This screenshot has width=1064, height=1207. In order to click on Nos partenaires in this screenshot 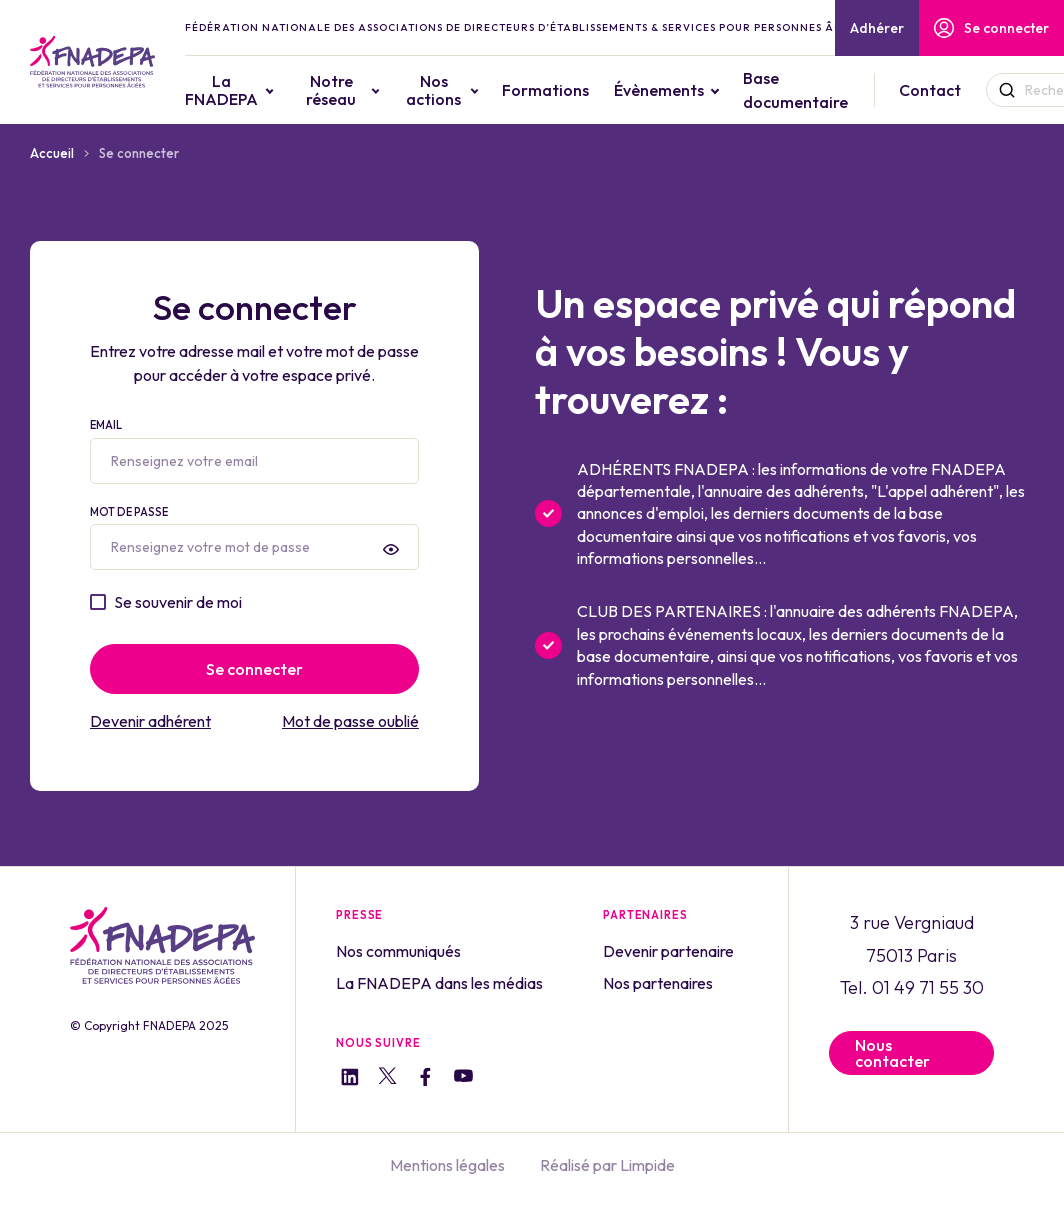, I will do `click(658, 983)`.